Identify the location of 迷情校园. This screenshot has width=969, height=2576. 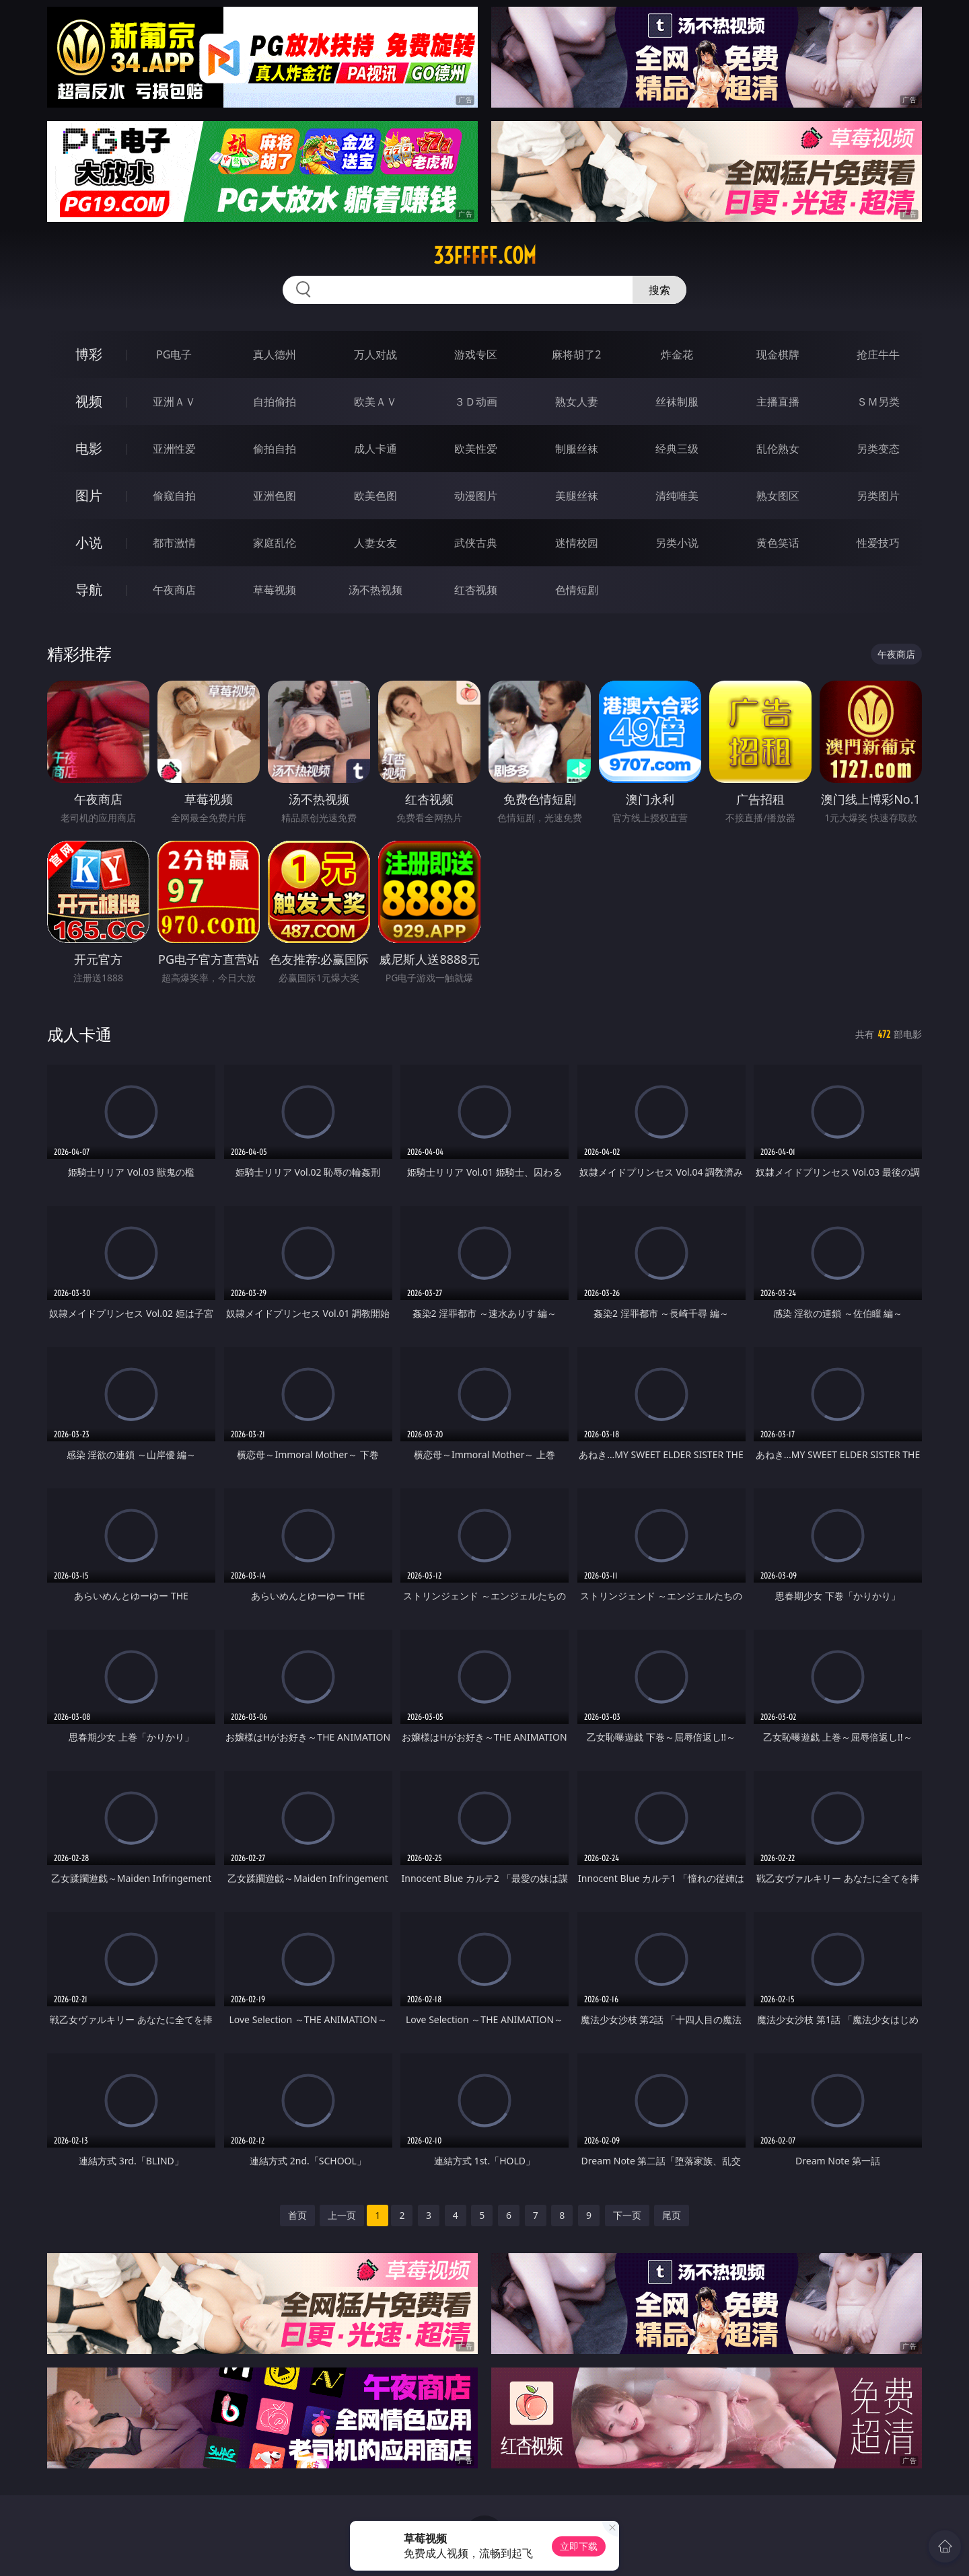
(576, 542).